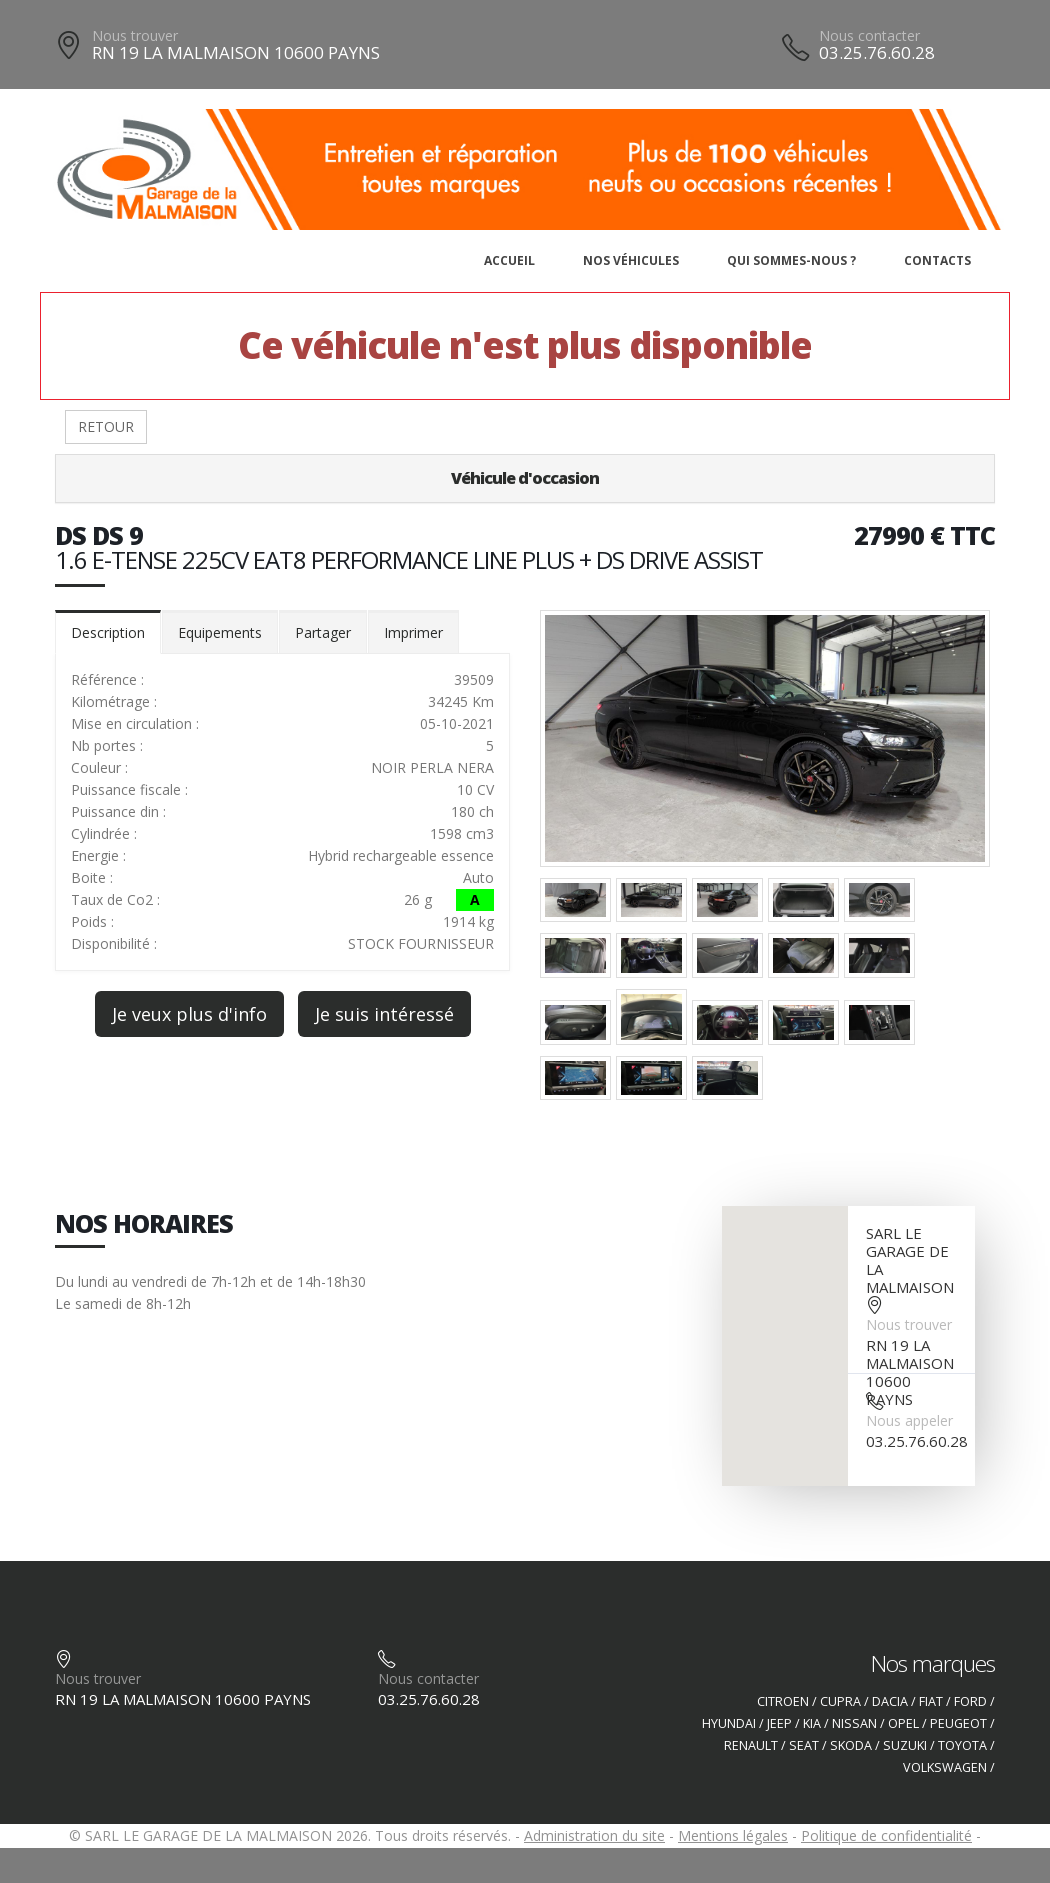  What do you see at coordinates (958, 1723) in the screenshot?
I see `PEUGEOT` at bounding box center [958, 1723].